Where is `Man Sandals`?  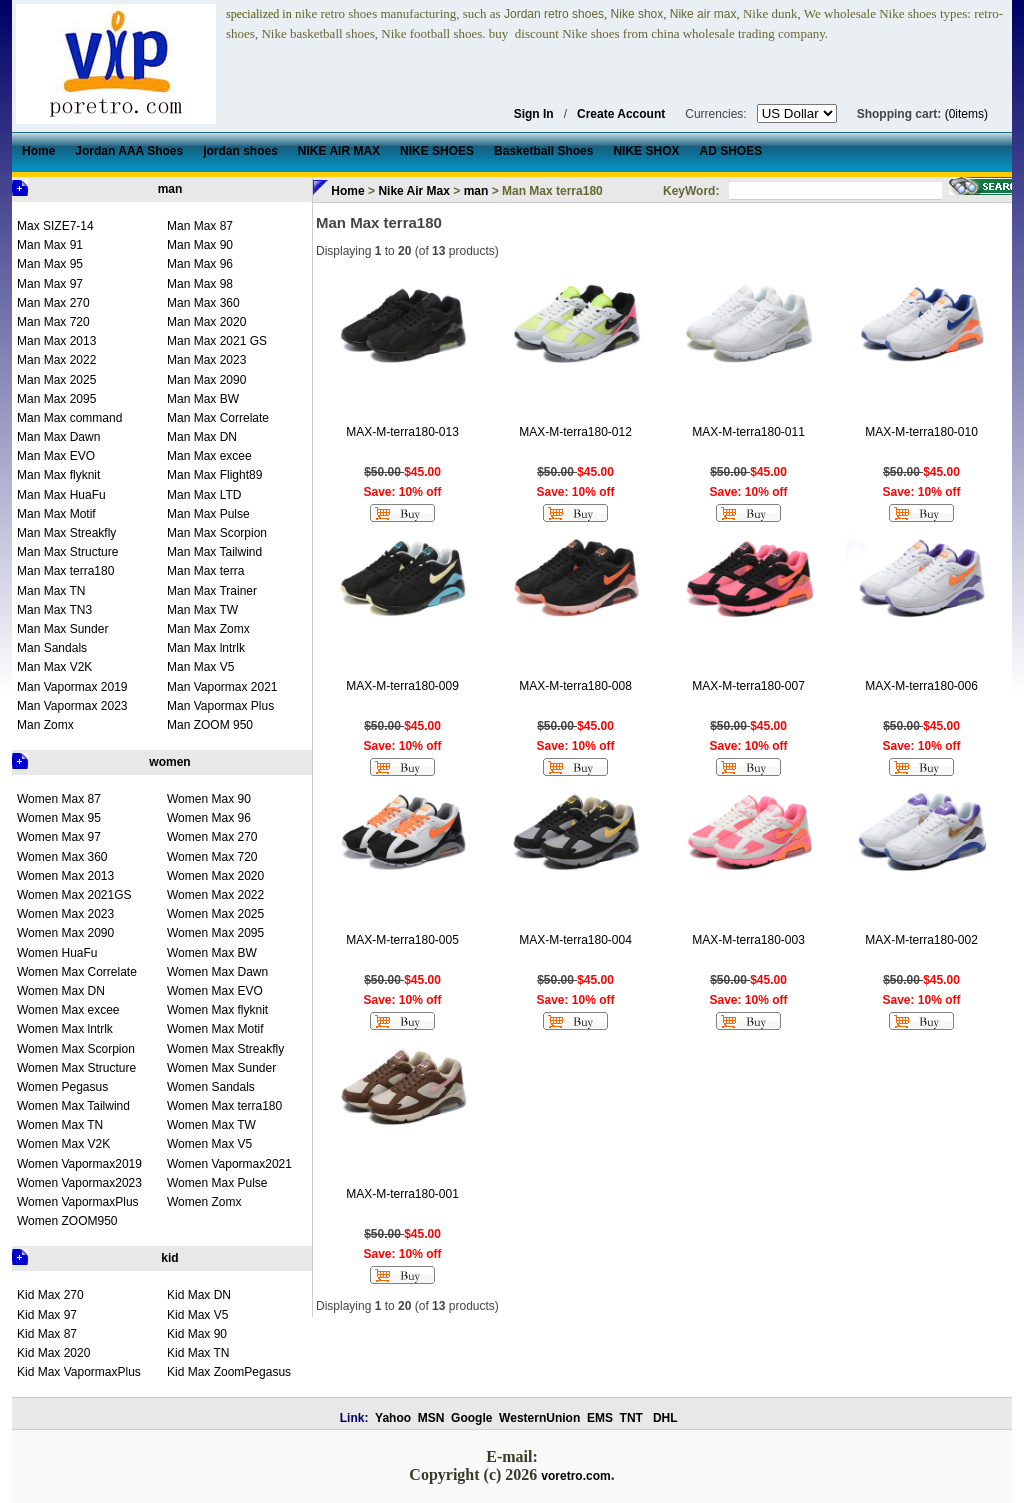 Man Sandals is located at coordinates (52, 648).